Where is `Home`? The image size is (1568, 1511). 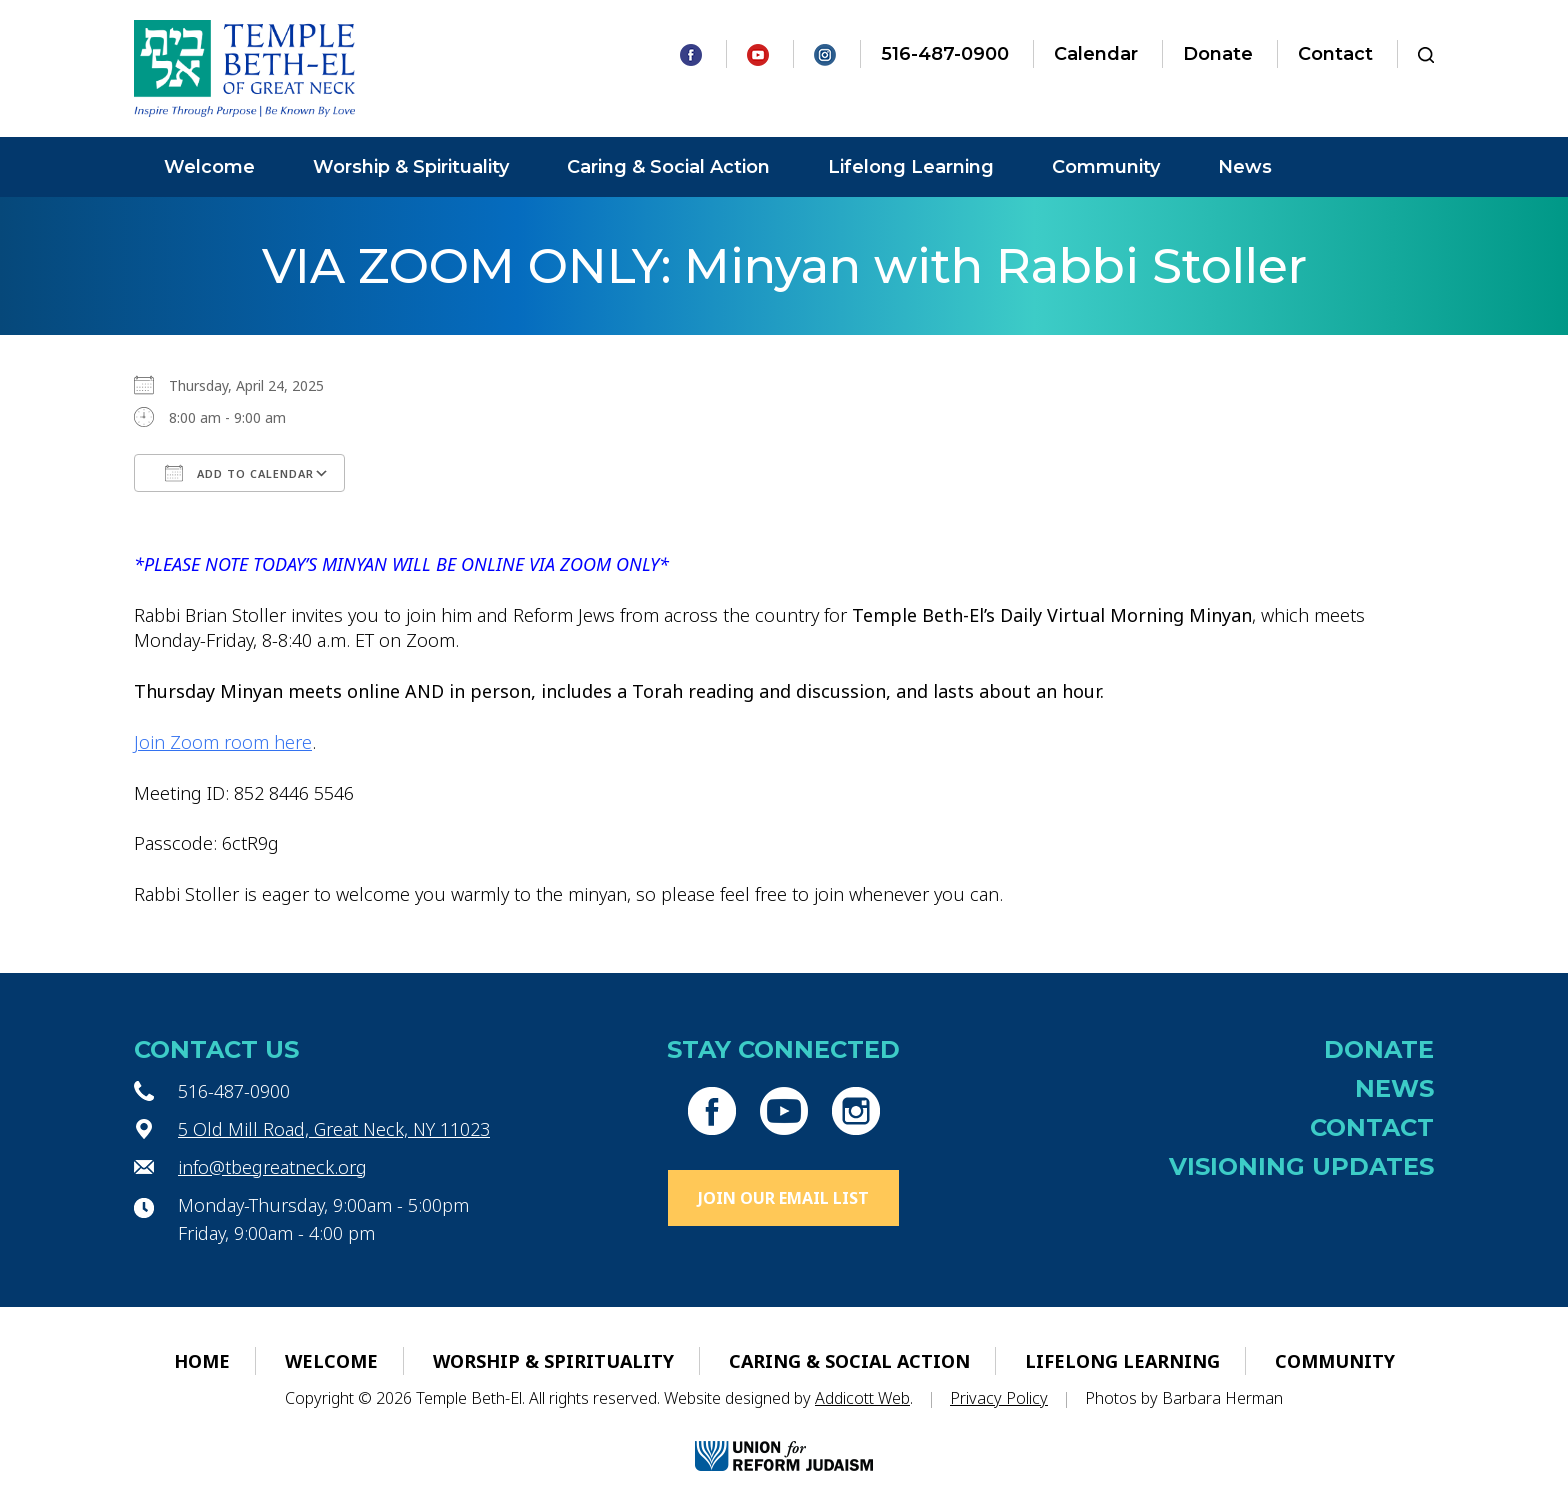
Home is located at coordinates (202, 1361).